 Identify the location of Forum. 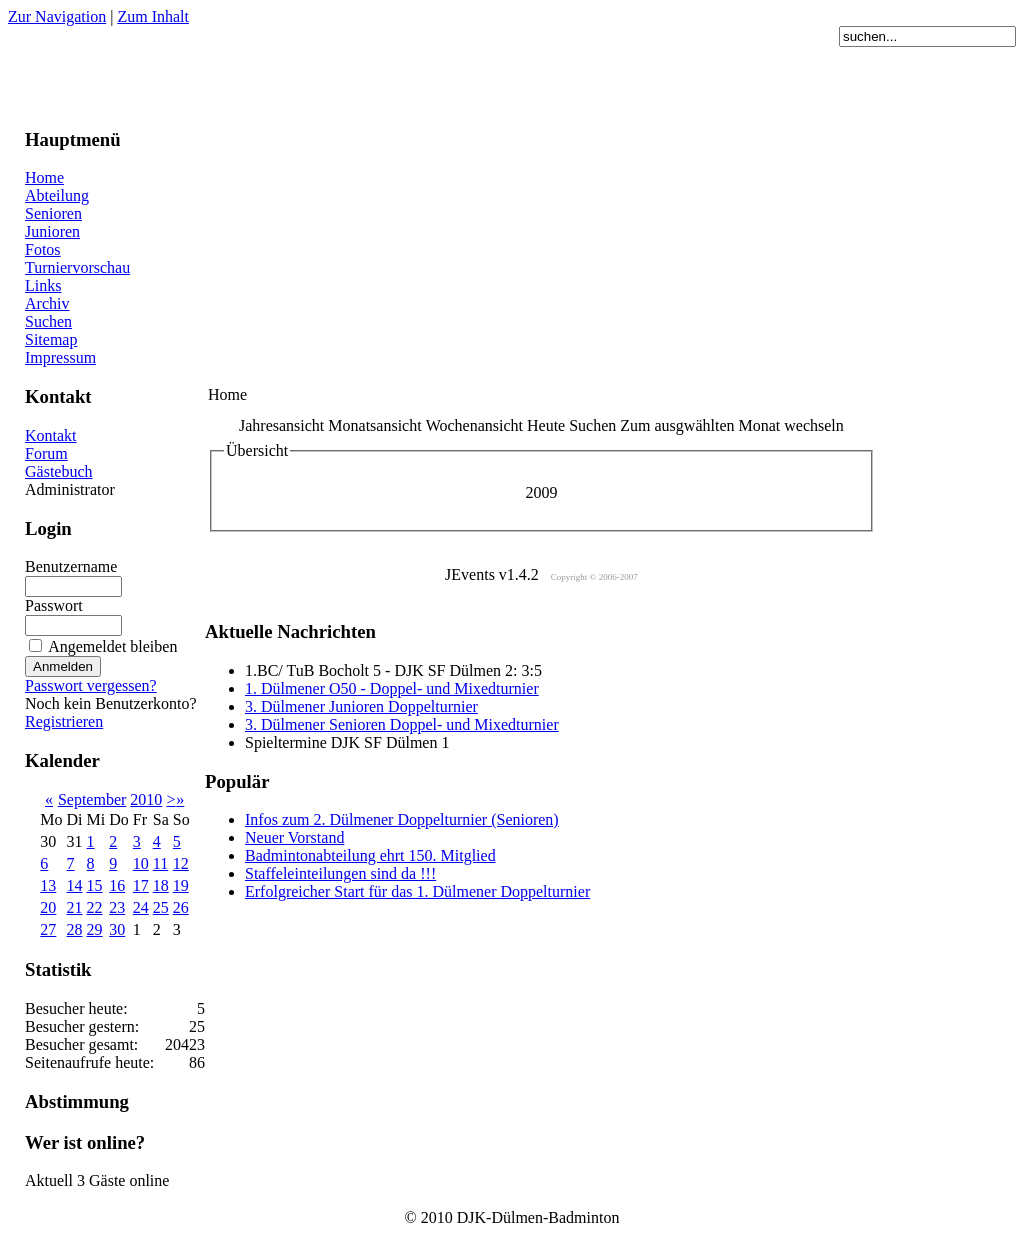
(46, 453).